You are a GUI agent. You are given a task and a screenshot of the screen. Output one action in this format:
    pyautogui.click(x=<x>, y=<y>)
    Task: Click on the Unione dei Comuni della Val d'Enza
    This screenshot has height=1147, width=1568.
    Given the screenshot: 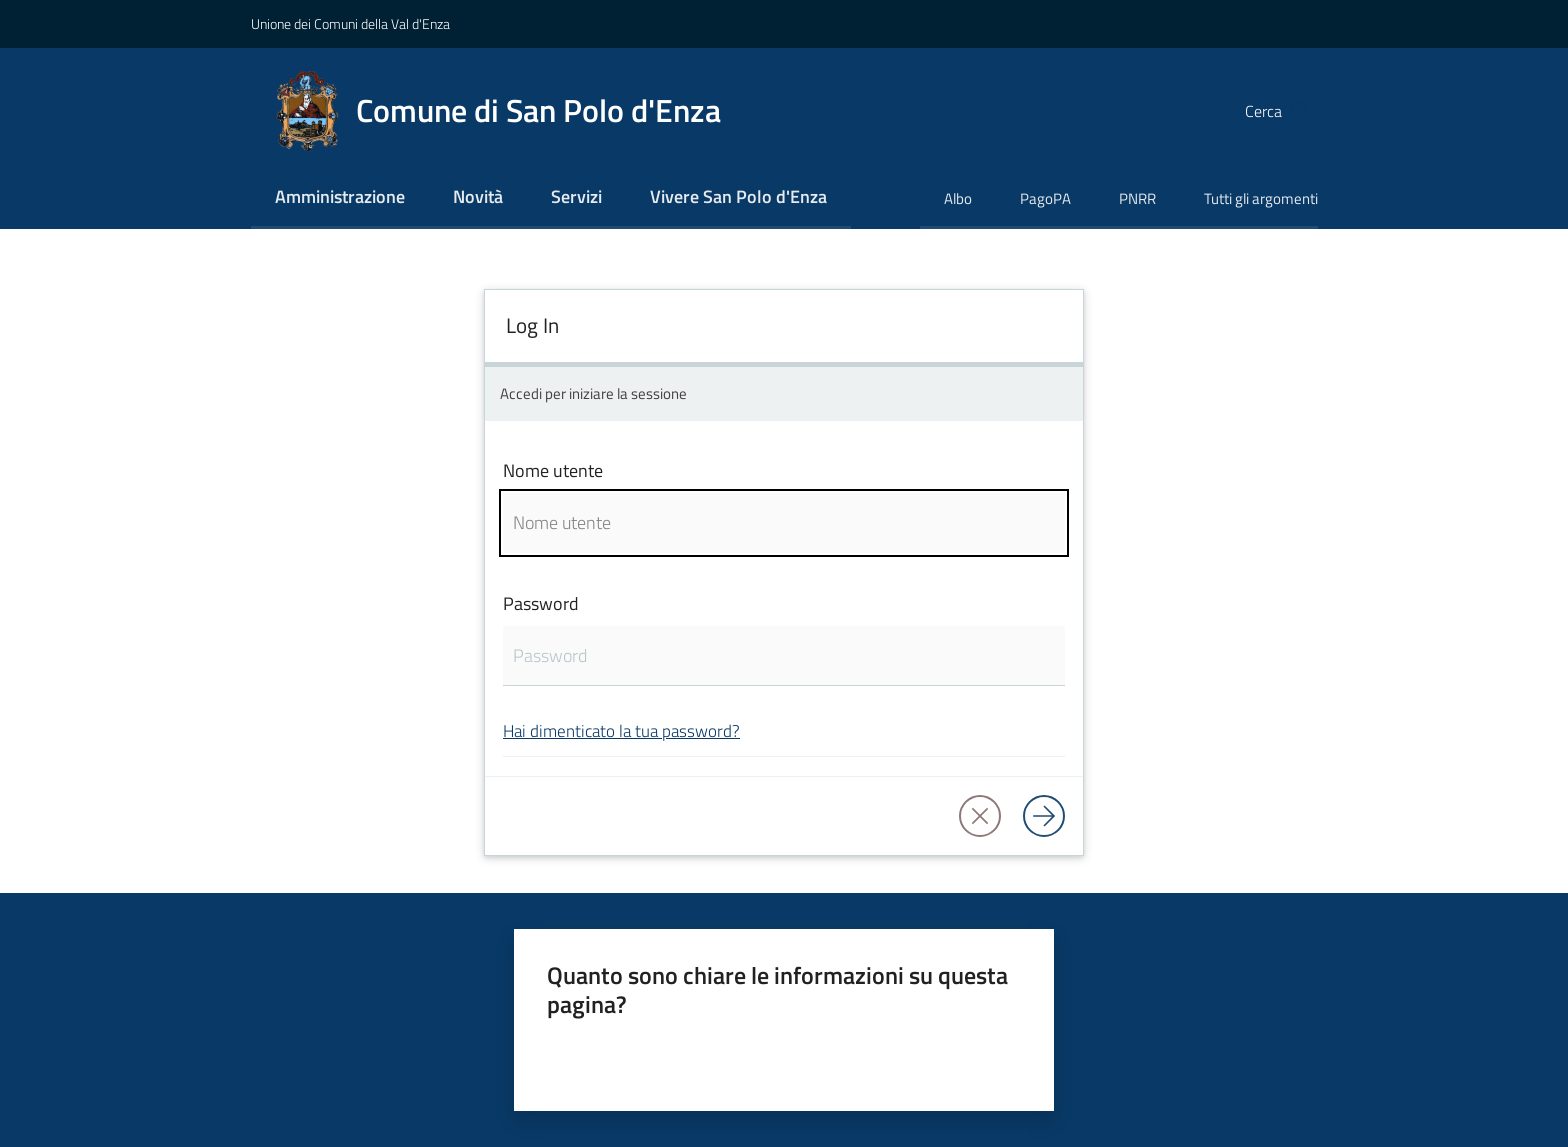 What is the action you would take?
    pyautogui.click(x=350, y=23)
    